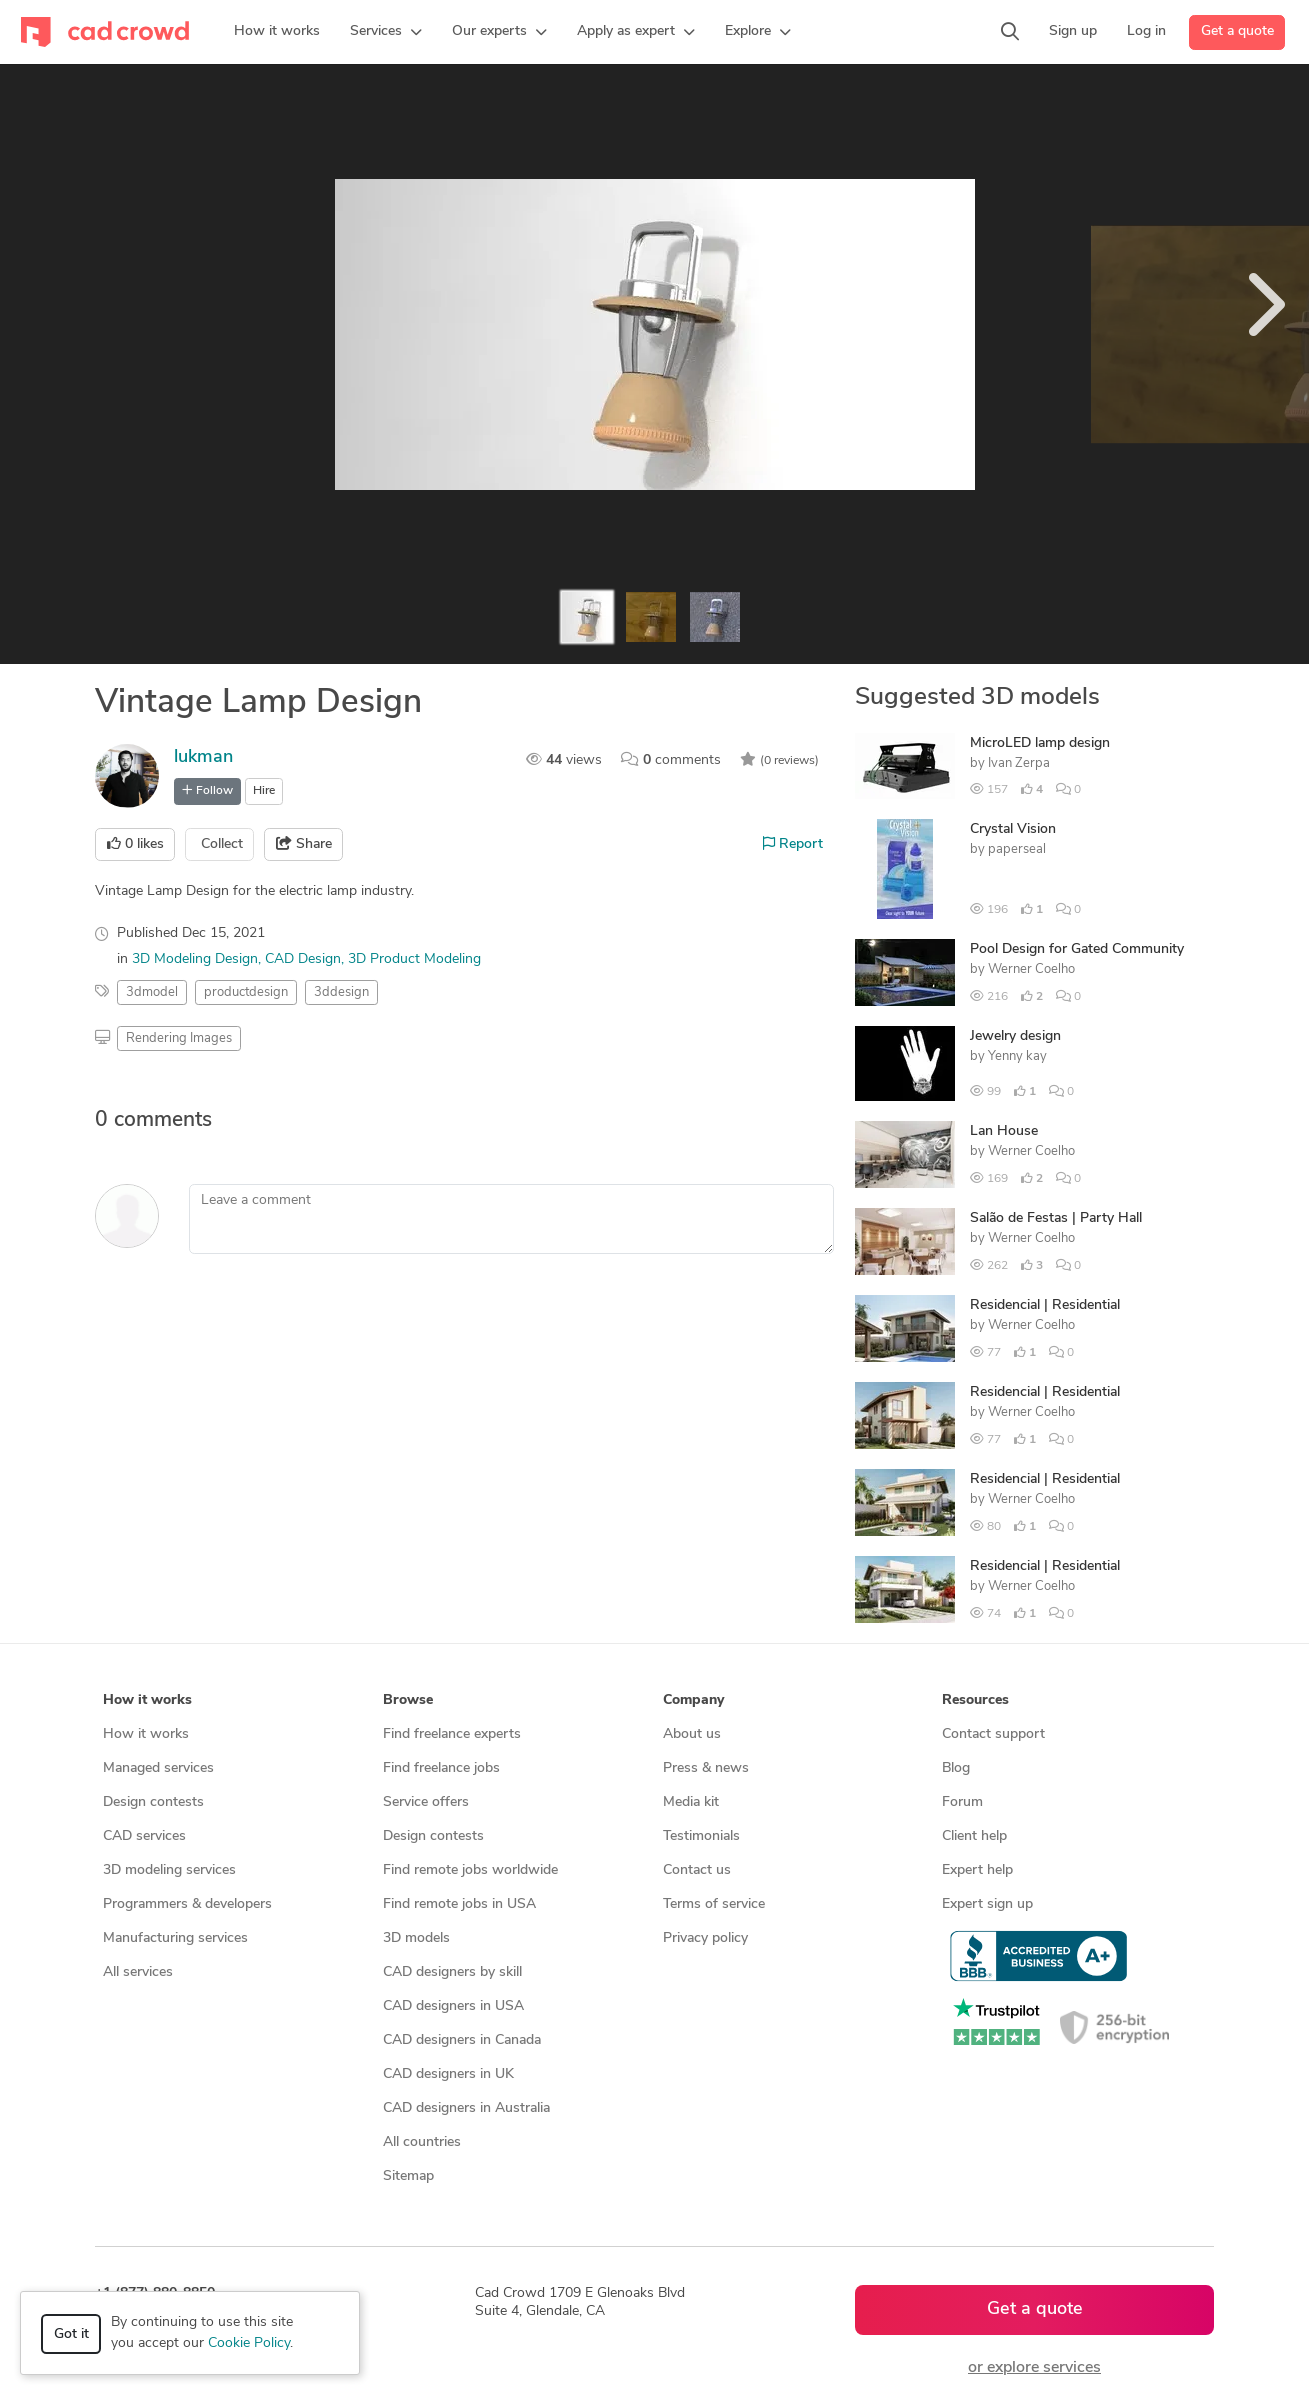 This screenshot has width=1309, height=2395. I want to click on Service offers, so click(426, 1802).